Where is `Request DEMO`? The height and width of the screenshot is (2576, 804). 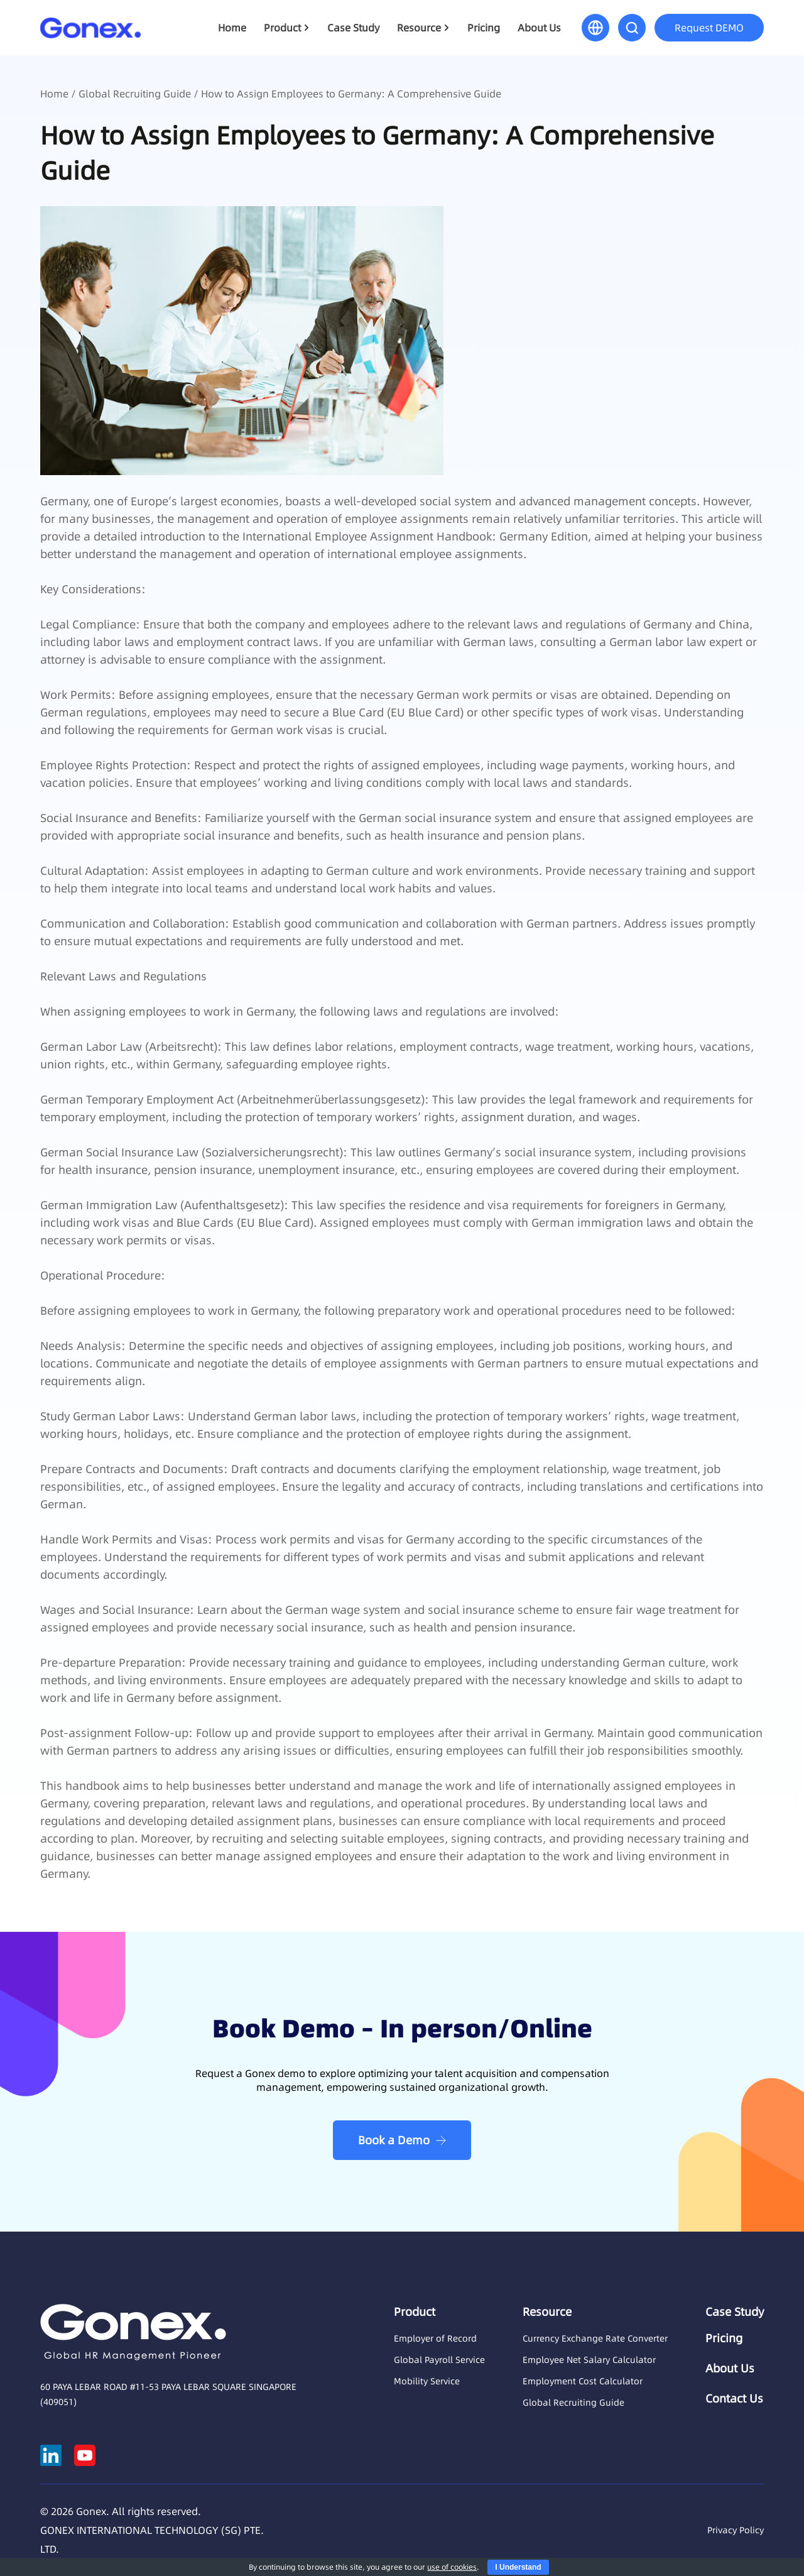
Request DEMO is located at coordinates (709, 28).